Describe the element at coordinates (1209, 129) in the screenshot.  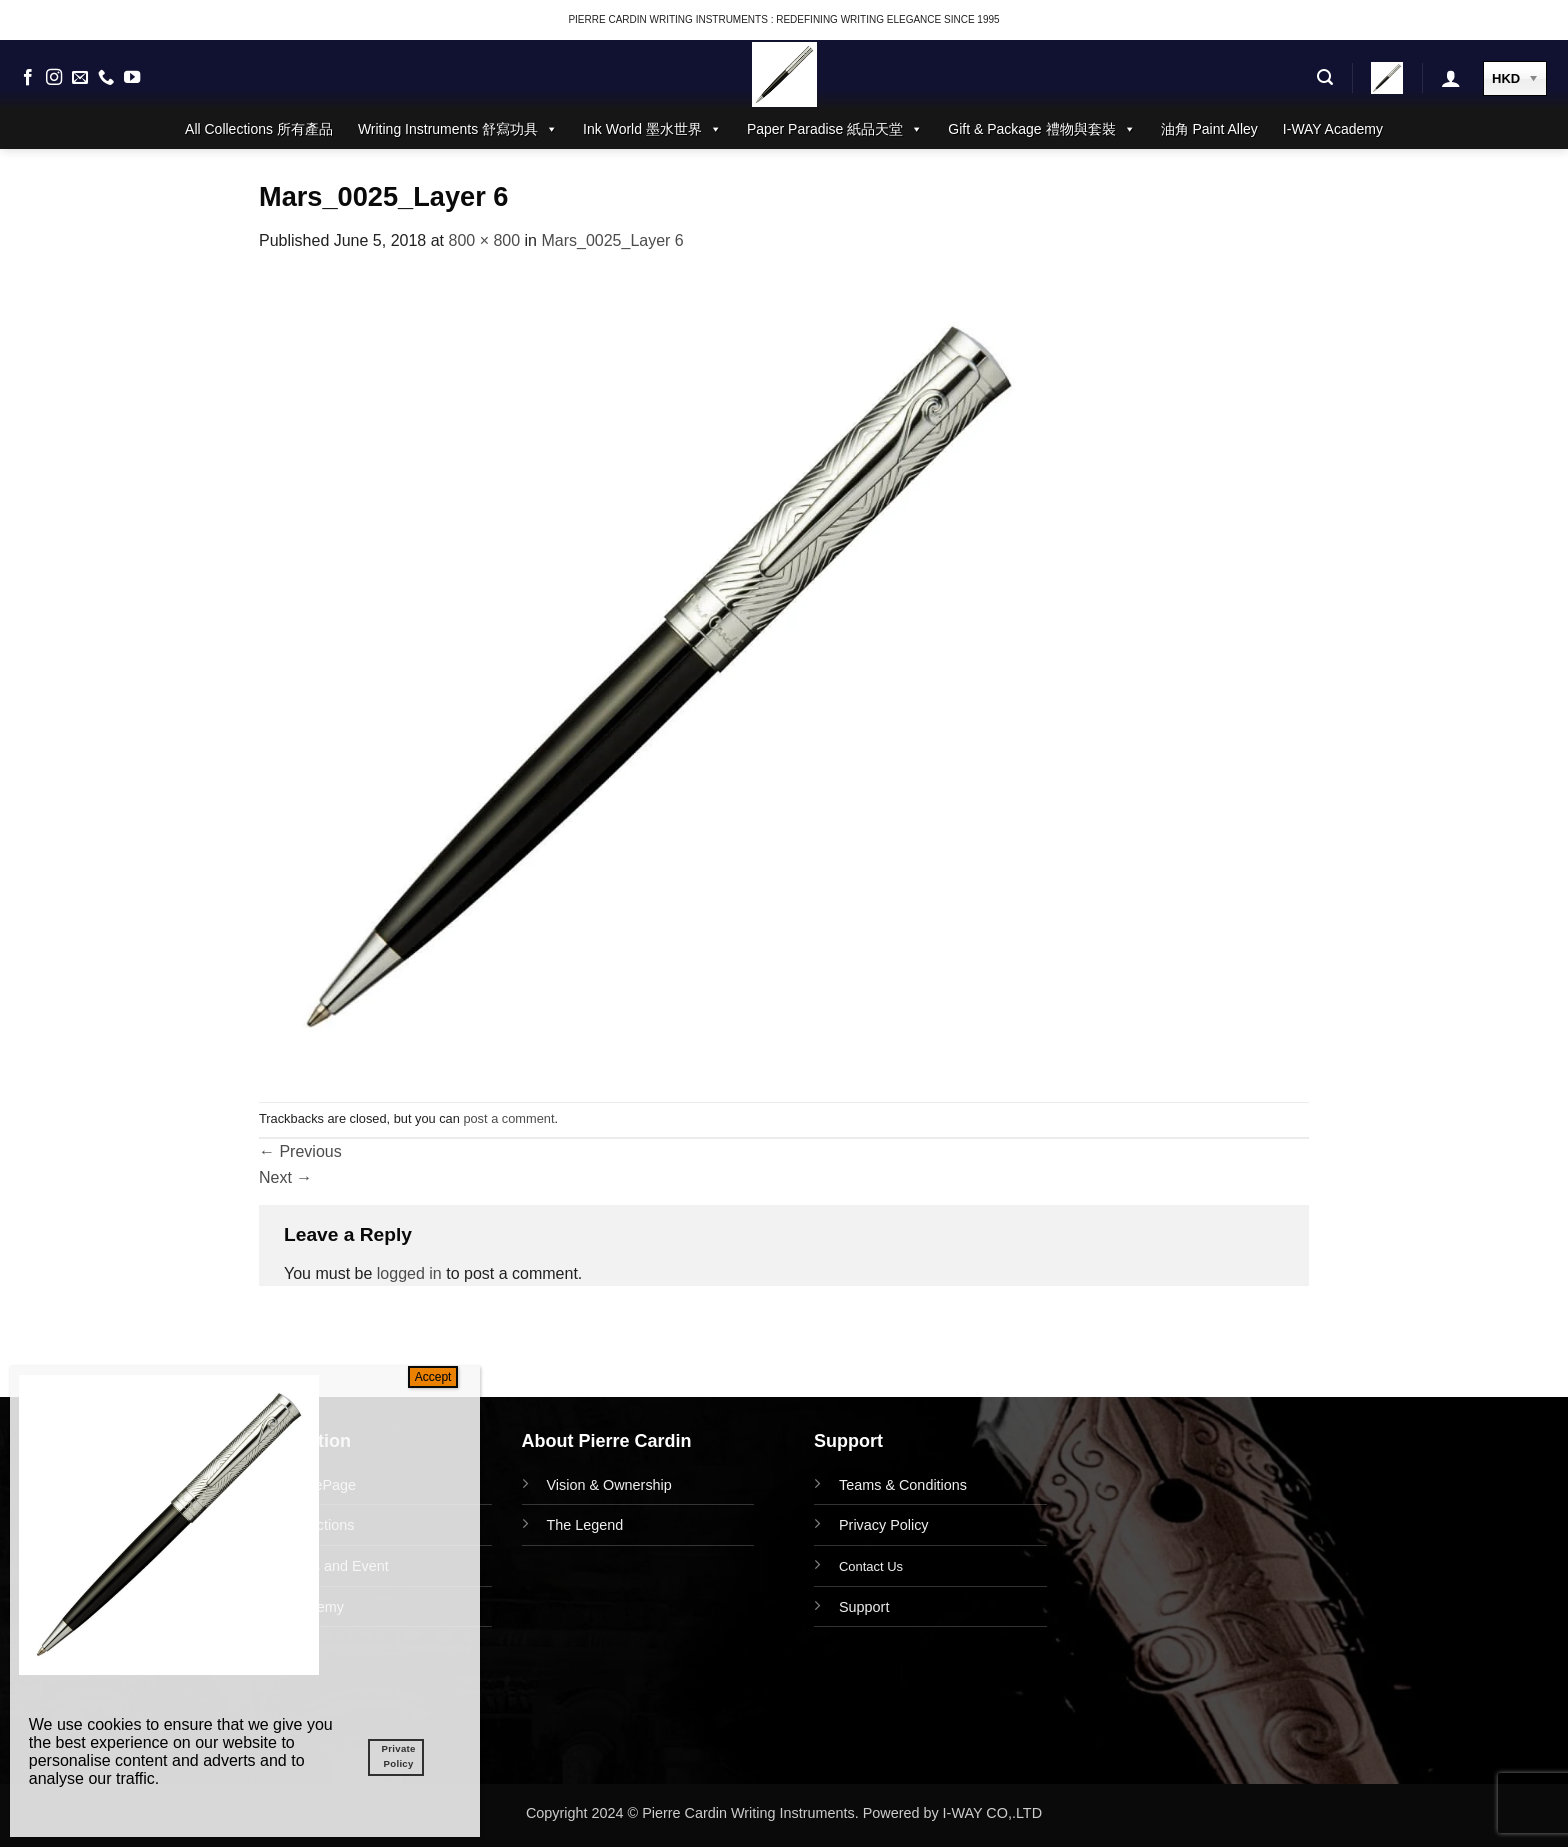
I see `油角 Paint Alley` at that location.